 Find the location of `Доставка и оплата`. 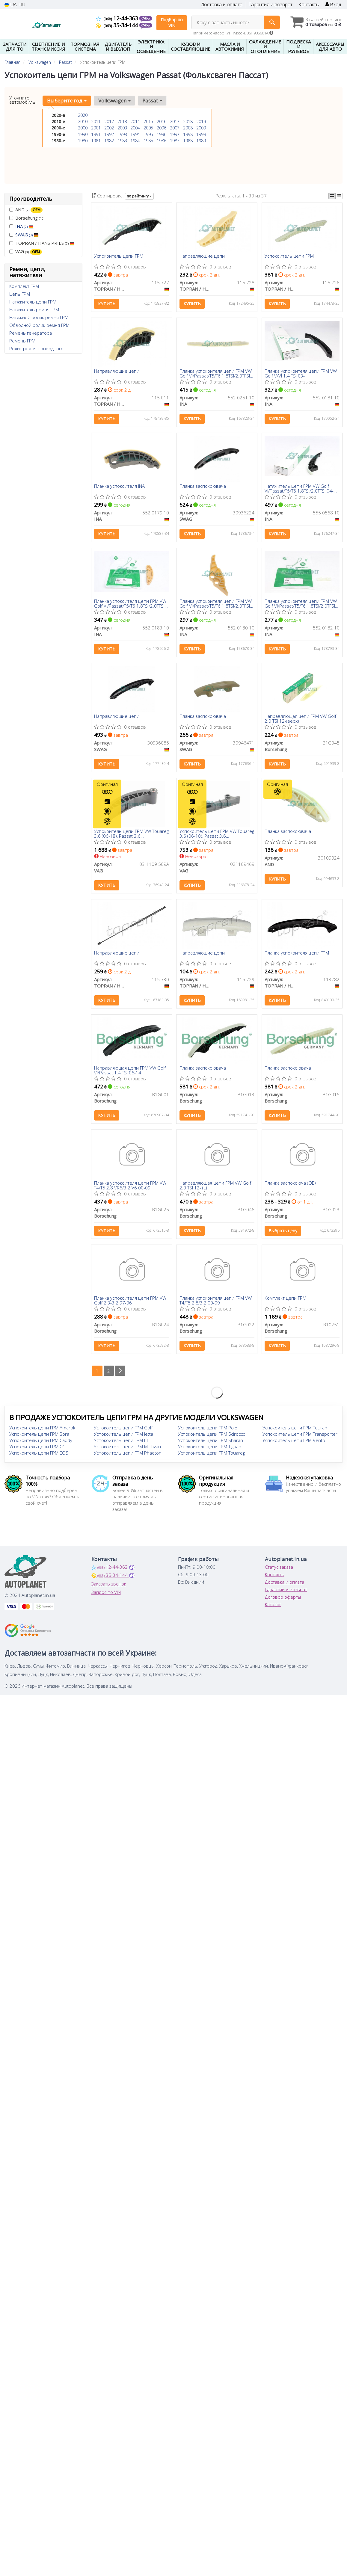

Доставка и оплата is located at coordinates (221, 4).